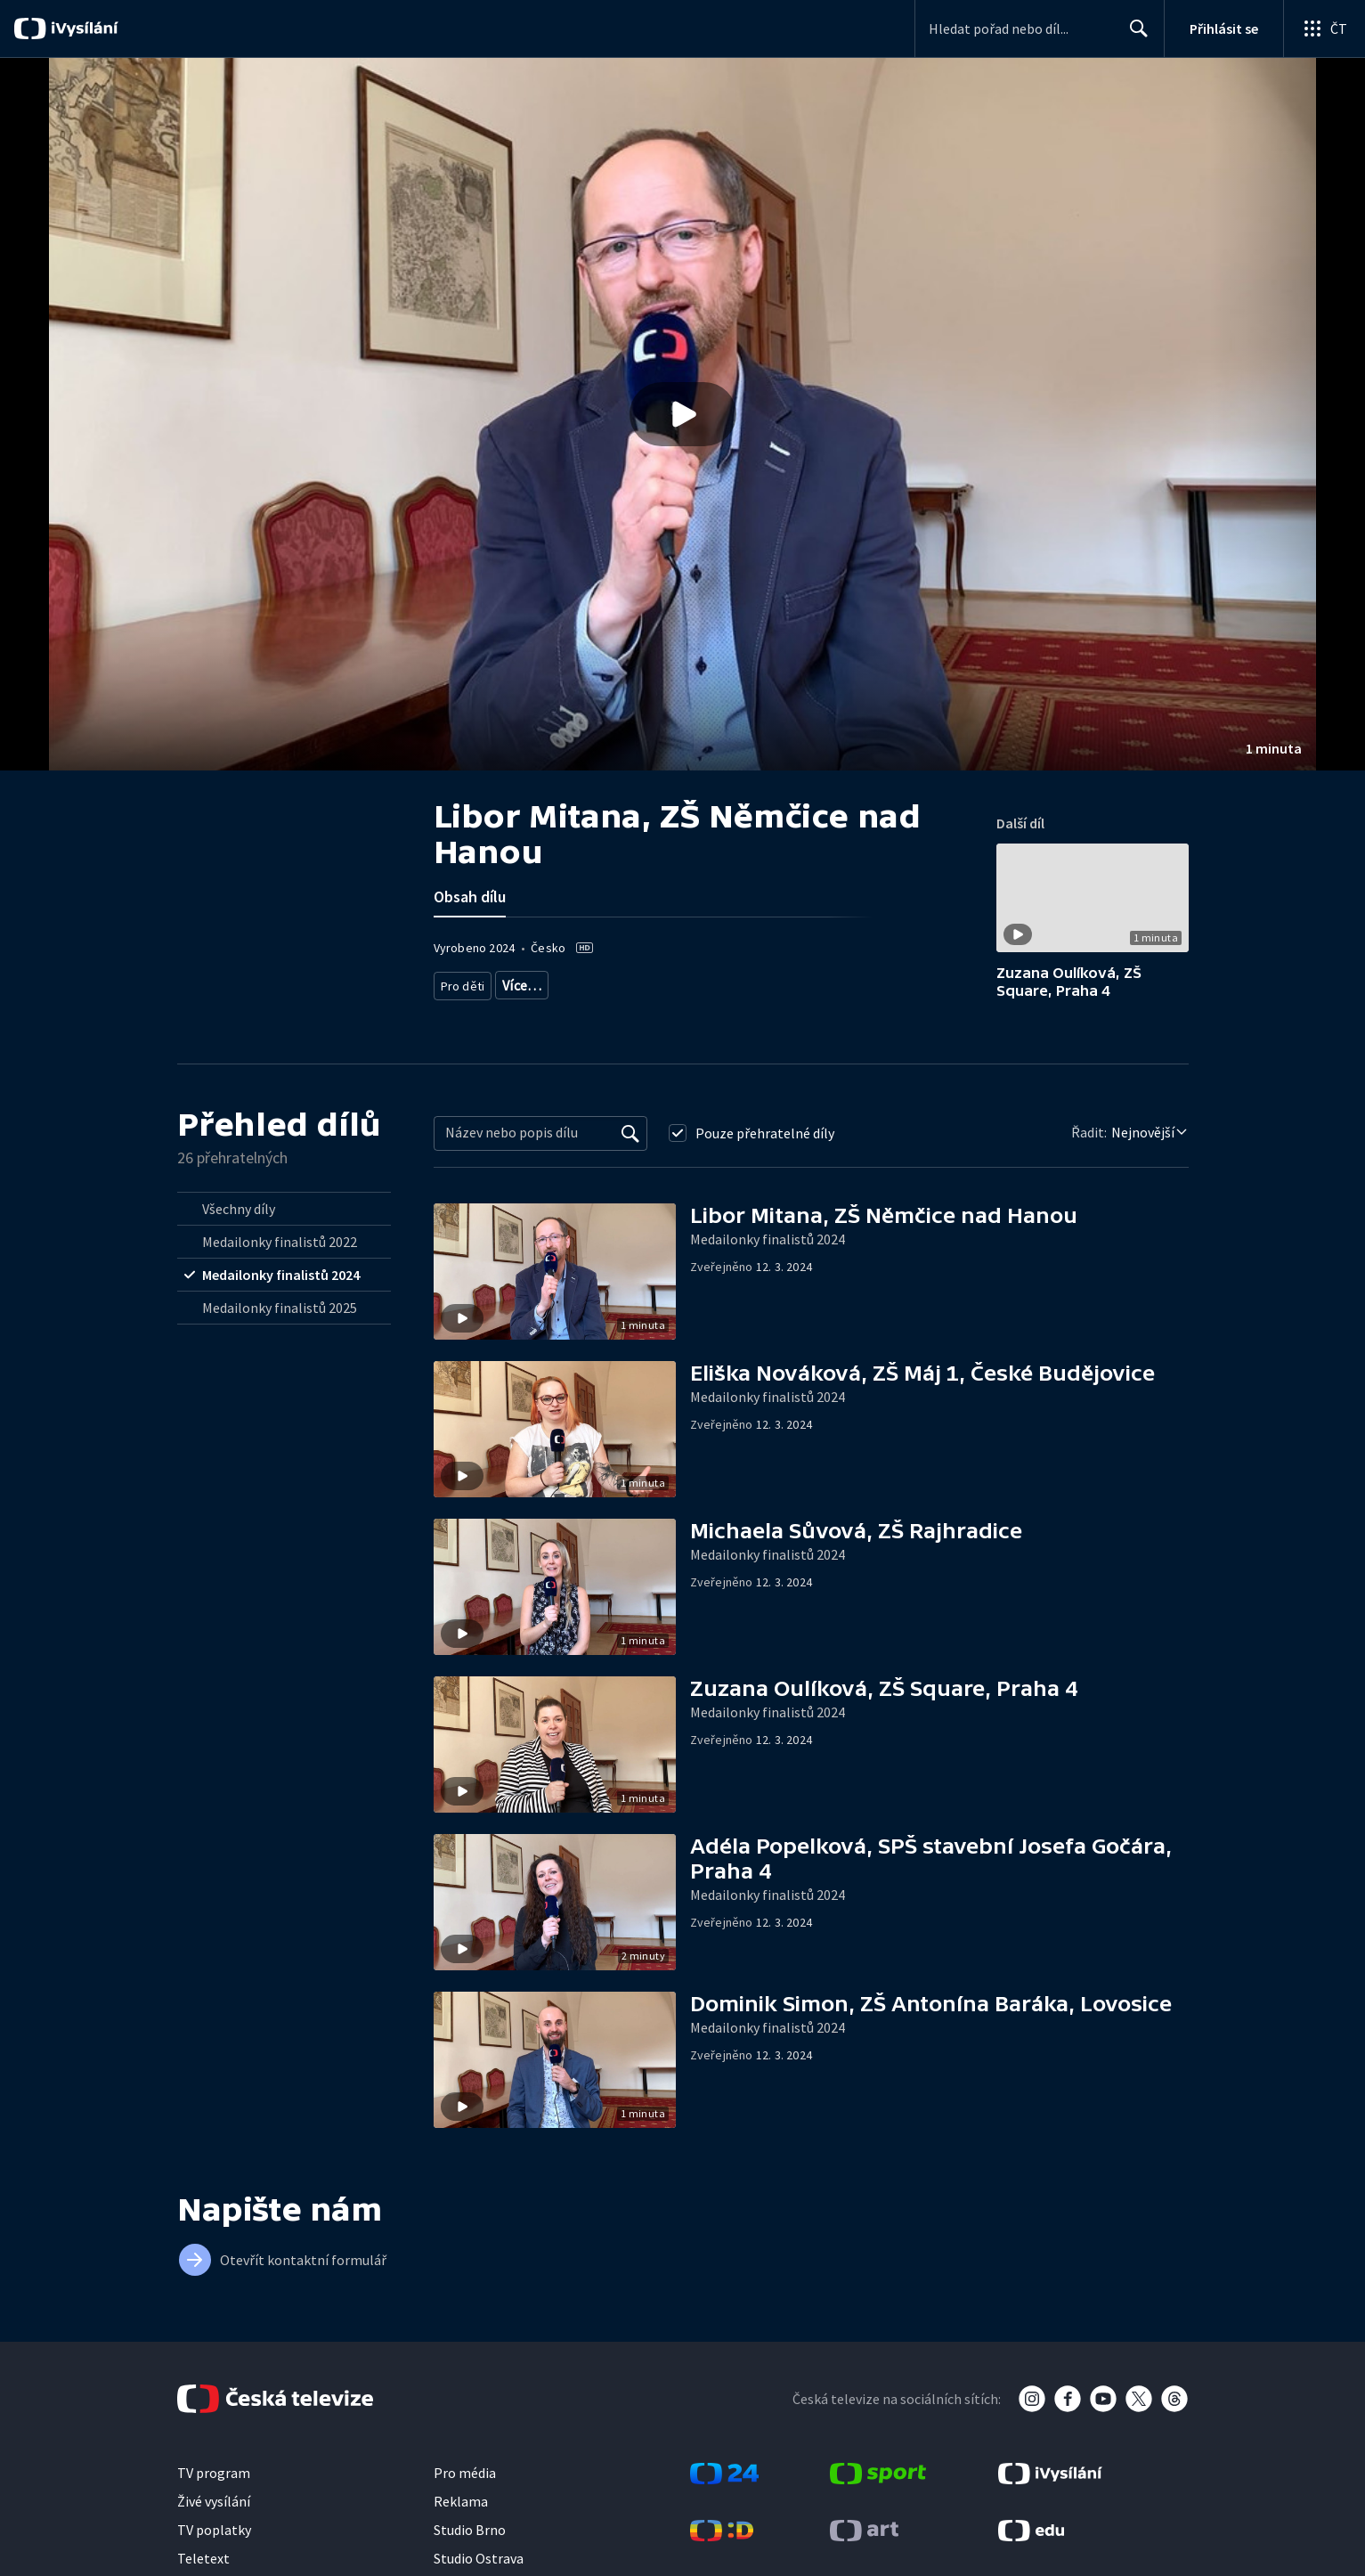  I want to click on Společnost, so click(867, 982).